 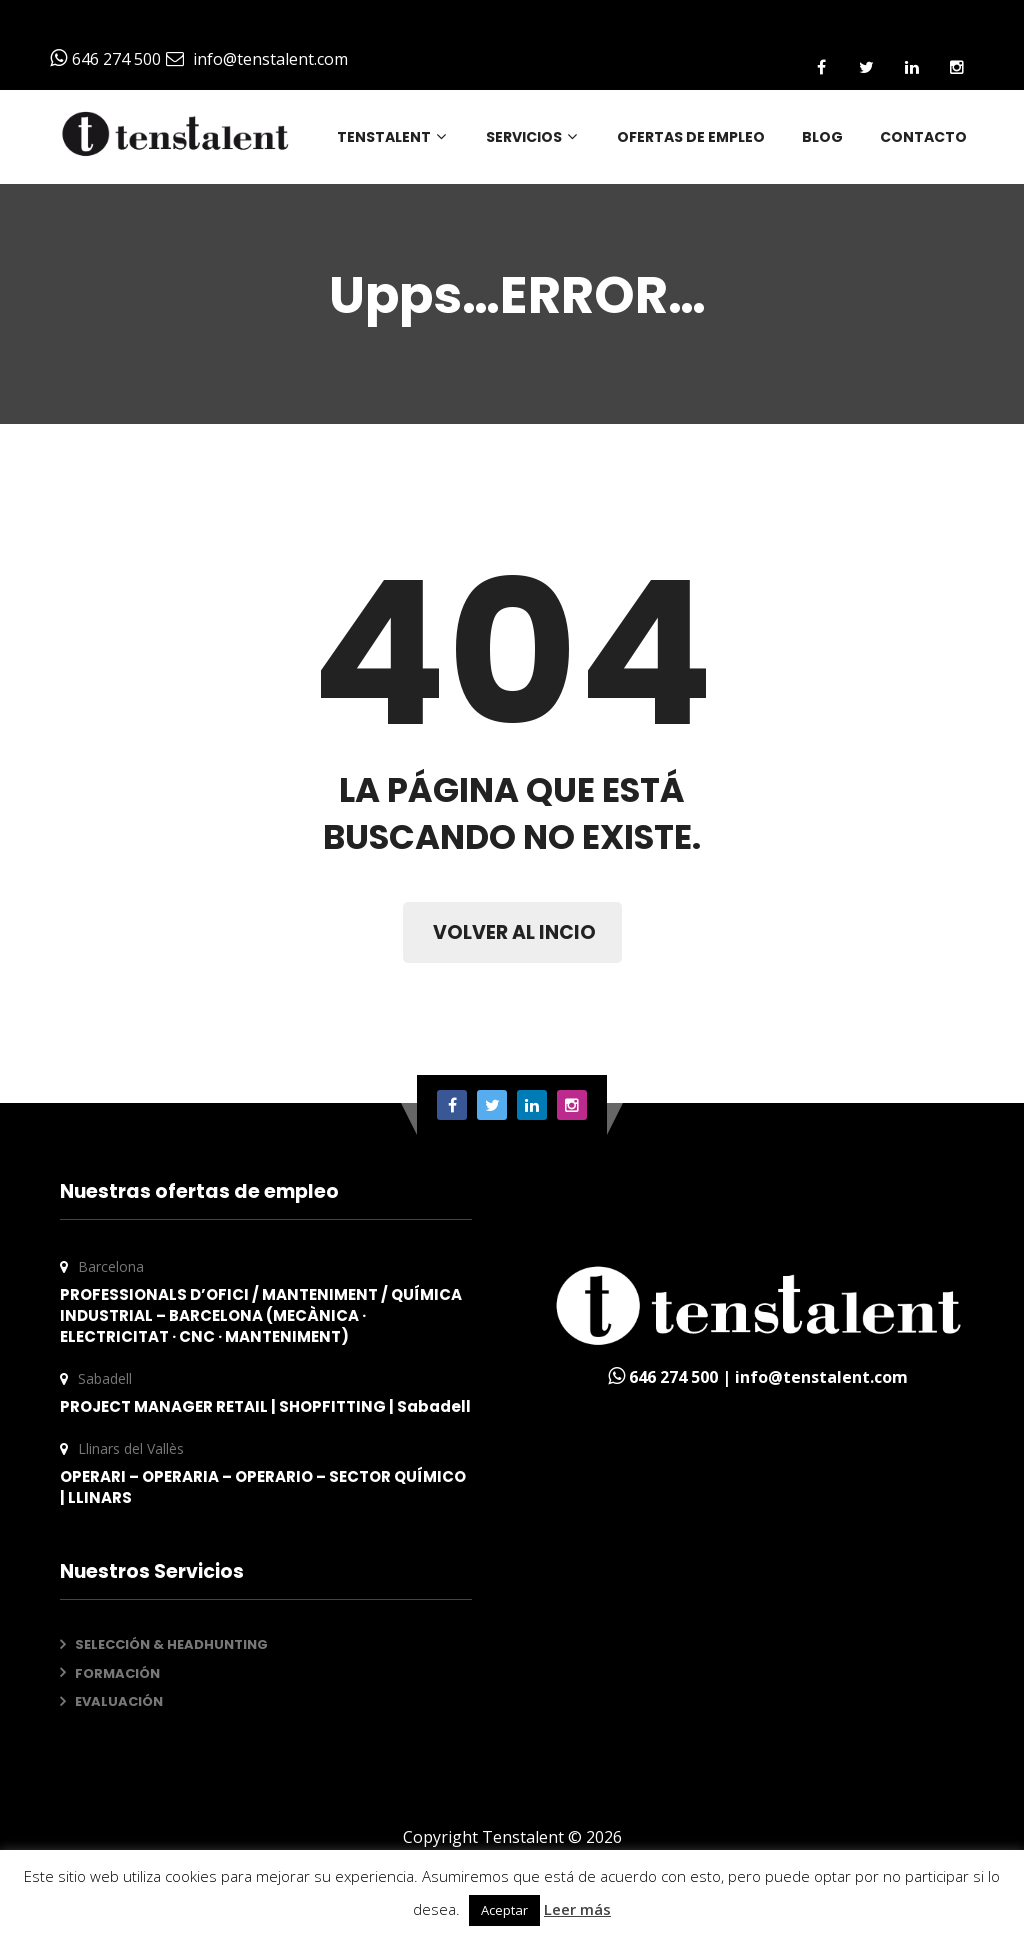 I want to click on EVALUACIÓN, so click(x=119, y=1701).